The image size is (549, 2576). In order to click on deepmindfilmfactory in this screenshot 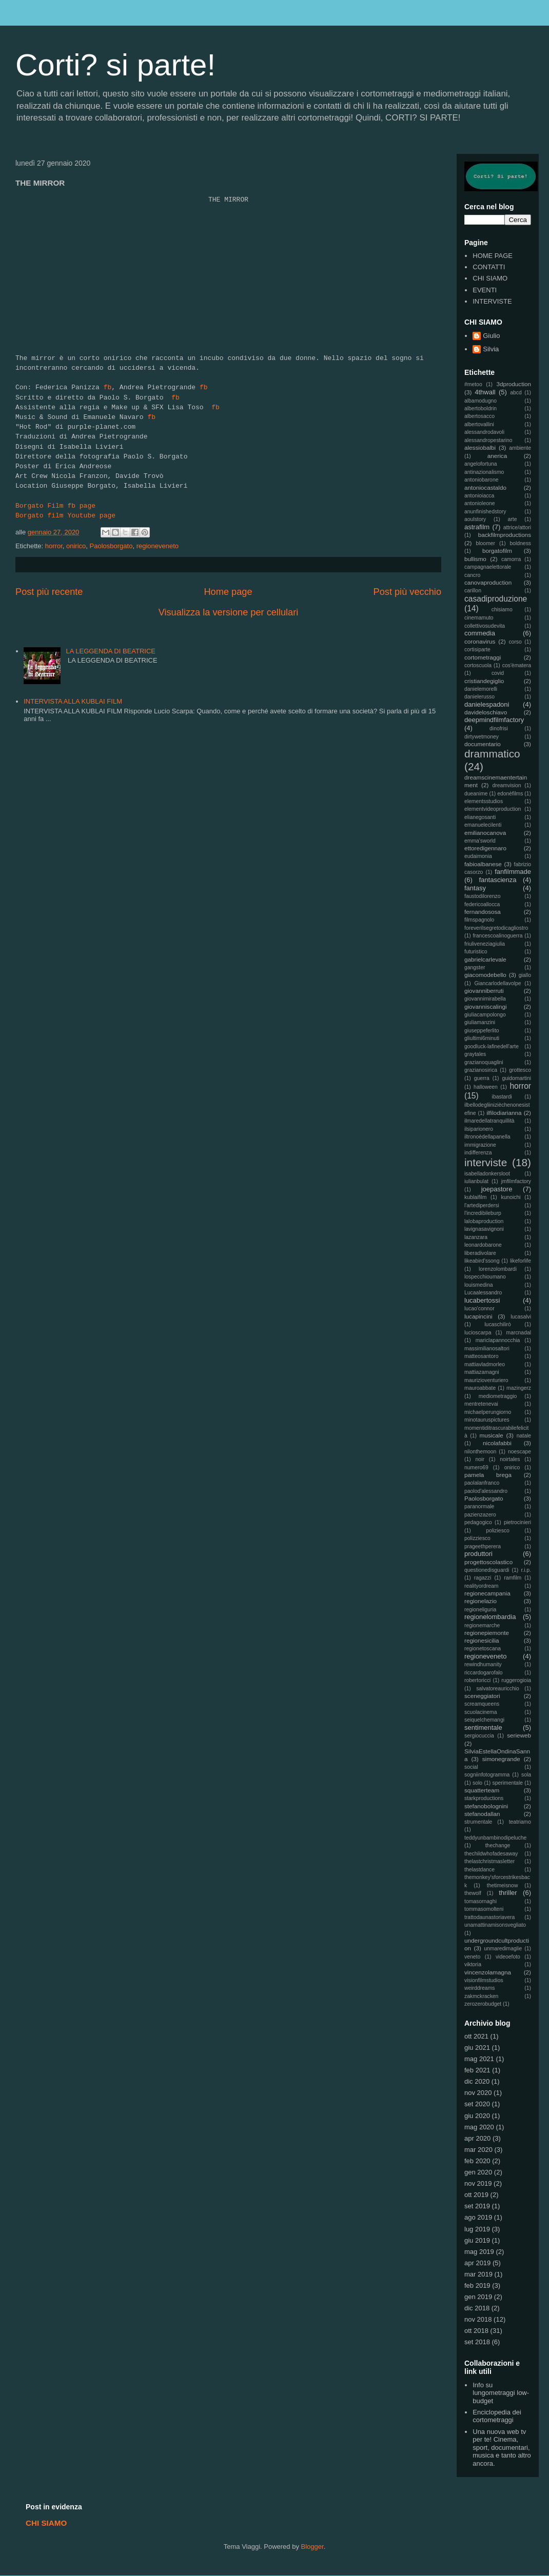, I will do `click(494, 720)`.